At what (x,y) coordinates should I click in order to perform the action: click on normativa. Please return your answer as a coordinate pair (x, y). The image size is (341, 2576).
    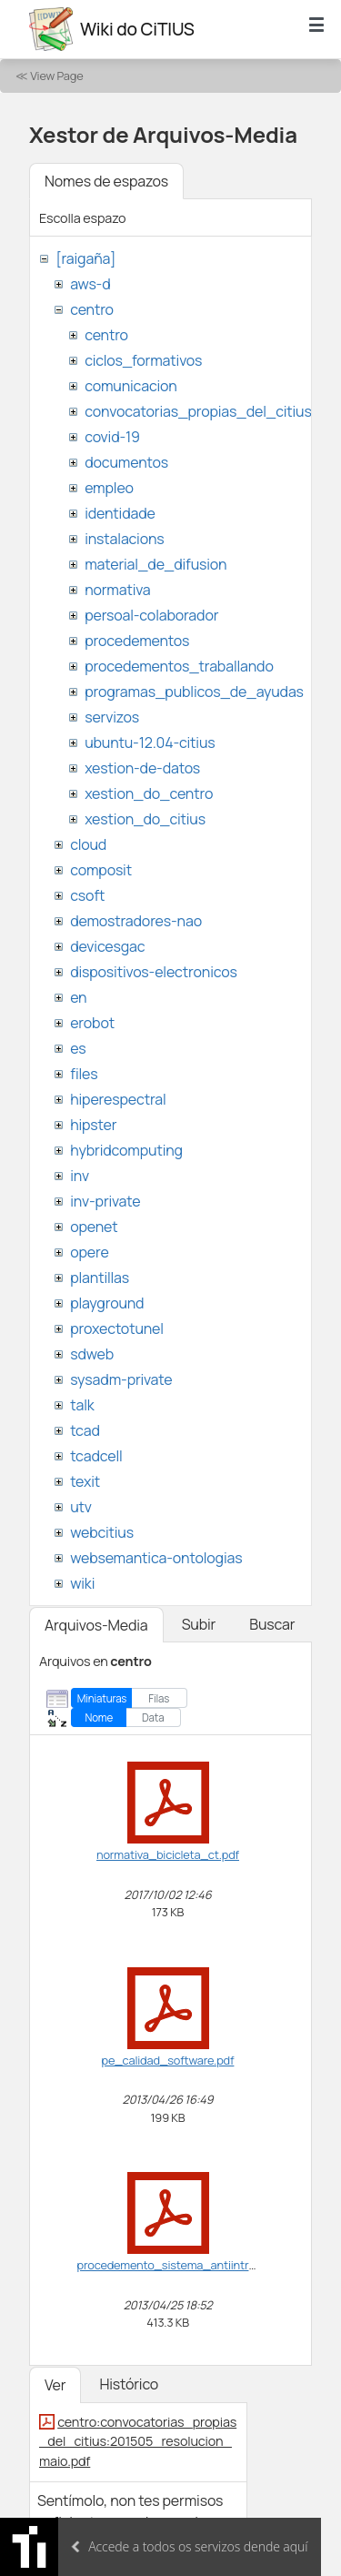
    Looking at the image, I should click on (117, 590).